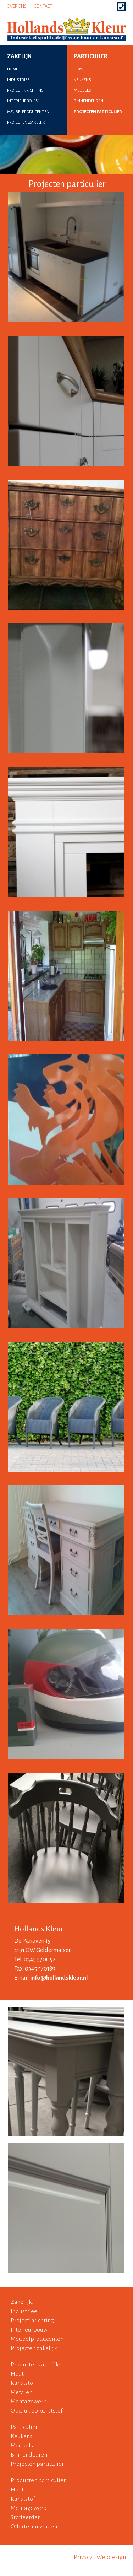 This screenshot has height=2576, width=133. Describe the element at coordinates (37, 2339) in the screenshot. I see `Meubelproducenten` at that location.